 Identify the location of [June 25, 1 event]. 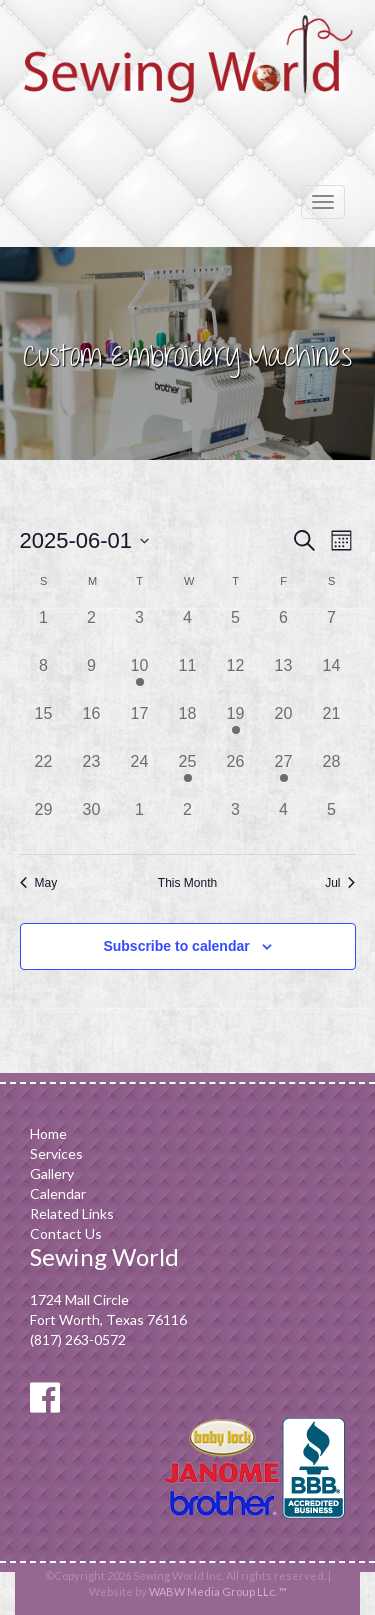
(188, 774).